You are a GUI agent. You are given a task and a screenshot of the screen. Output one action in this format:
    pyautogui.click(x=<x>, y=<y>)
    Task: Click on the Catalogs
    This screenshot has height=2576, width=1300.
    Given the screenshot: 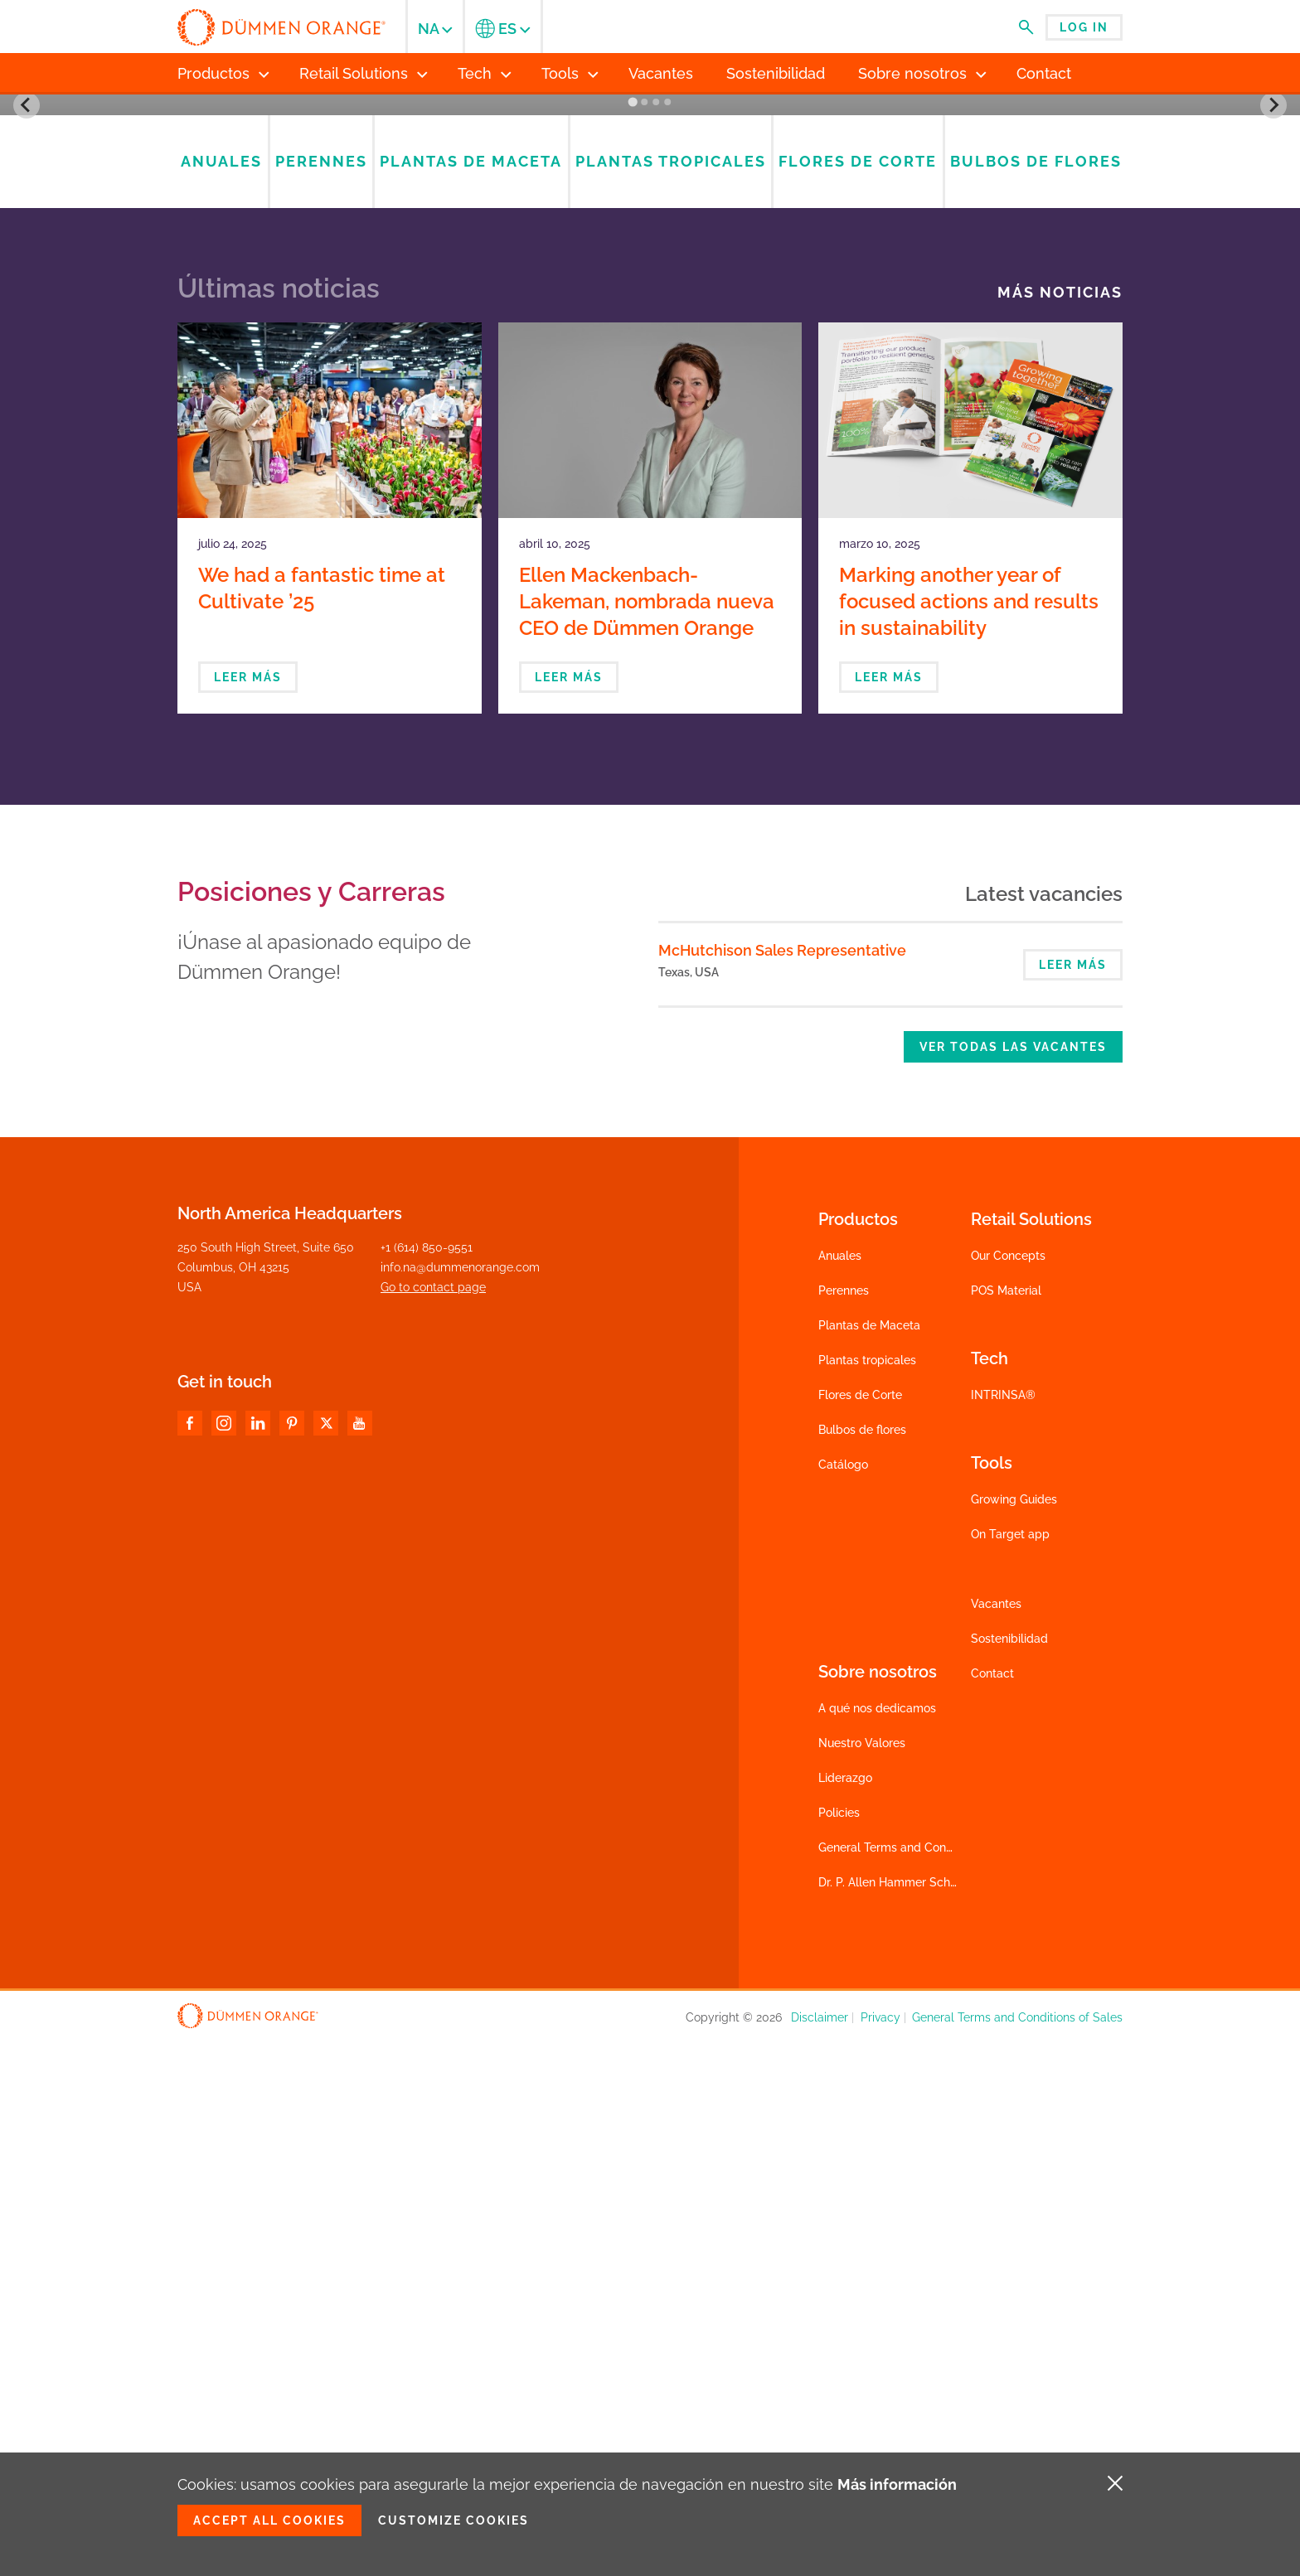 What is the action you would take?
    pyautogui.click(x=890, y=417)
    